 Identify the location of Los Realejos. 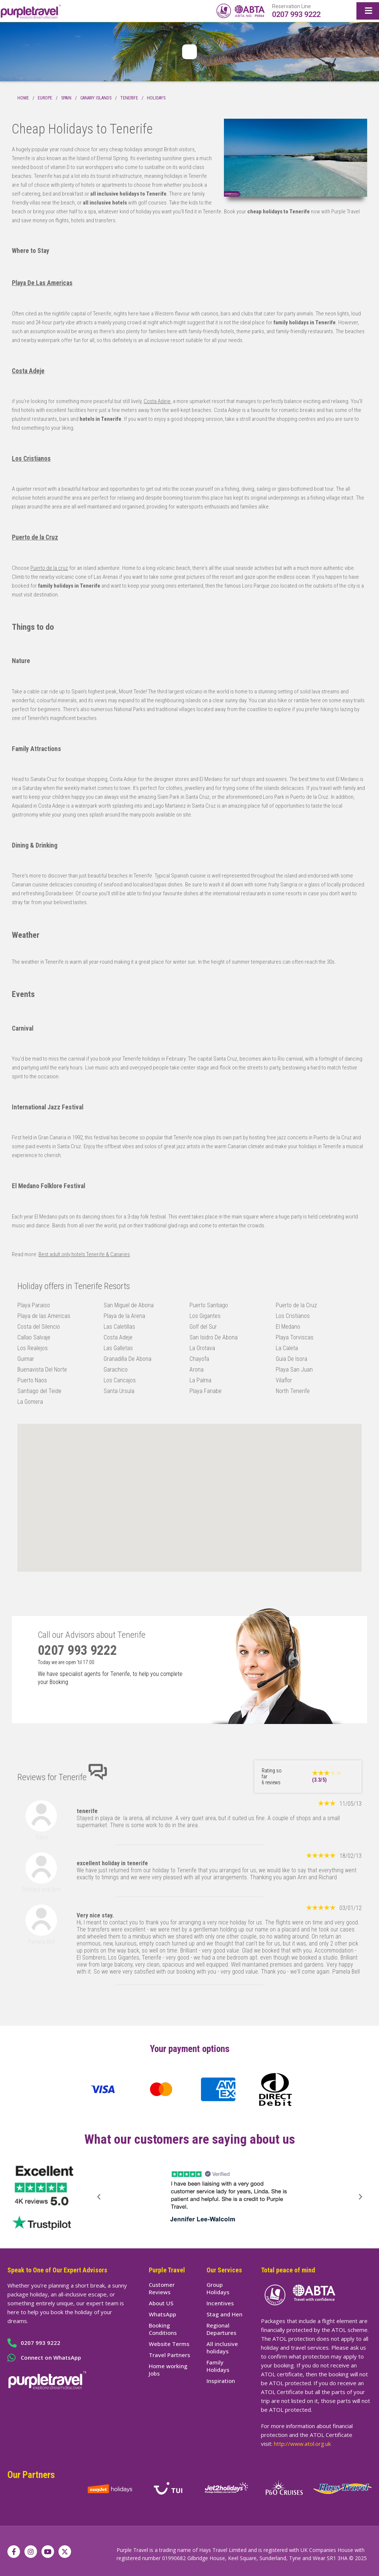
(32, 1348).